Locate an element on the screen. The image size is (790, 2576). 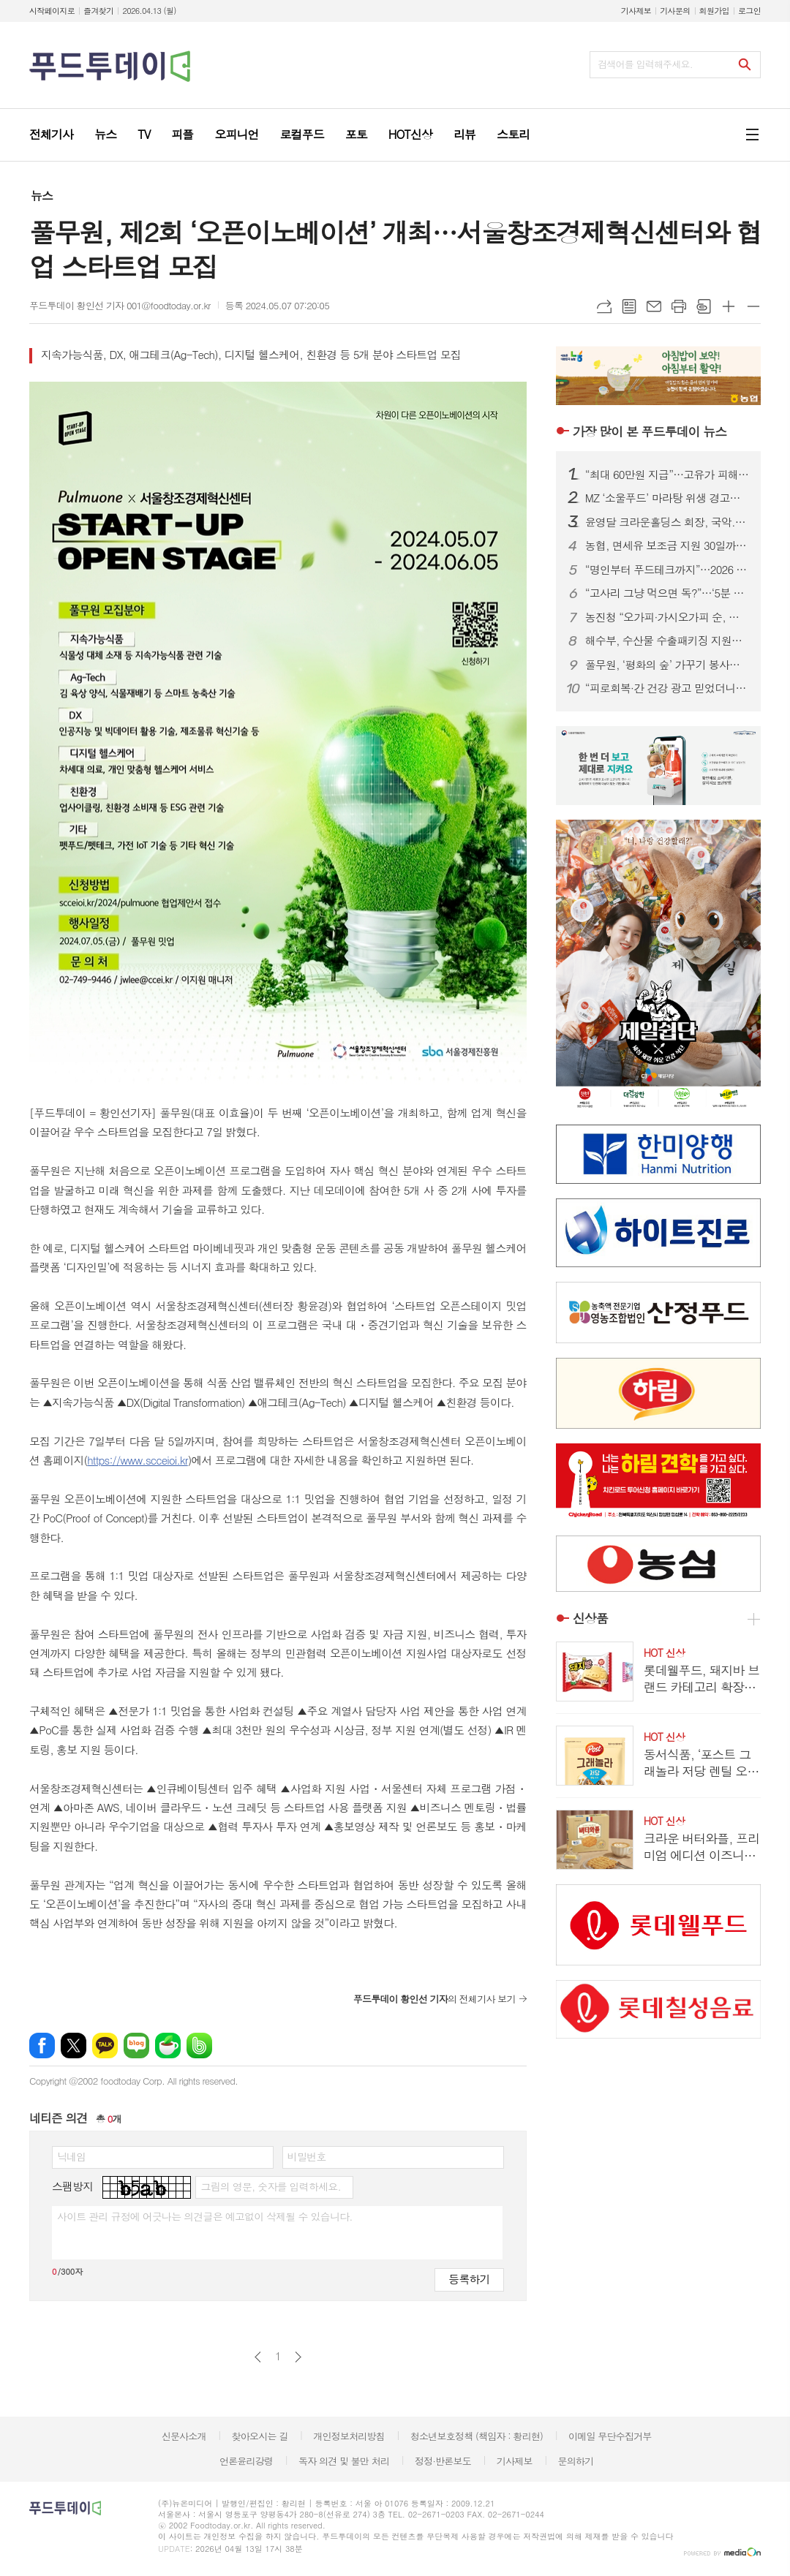
기사제보 is located at coordinates (636, 10).